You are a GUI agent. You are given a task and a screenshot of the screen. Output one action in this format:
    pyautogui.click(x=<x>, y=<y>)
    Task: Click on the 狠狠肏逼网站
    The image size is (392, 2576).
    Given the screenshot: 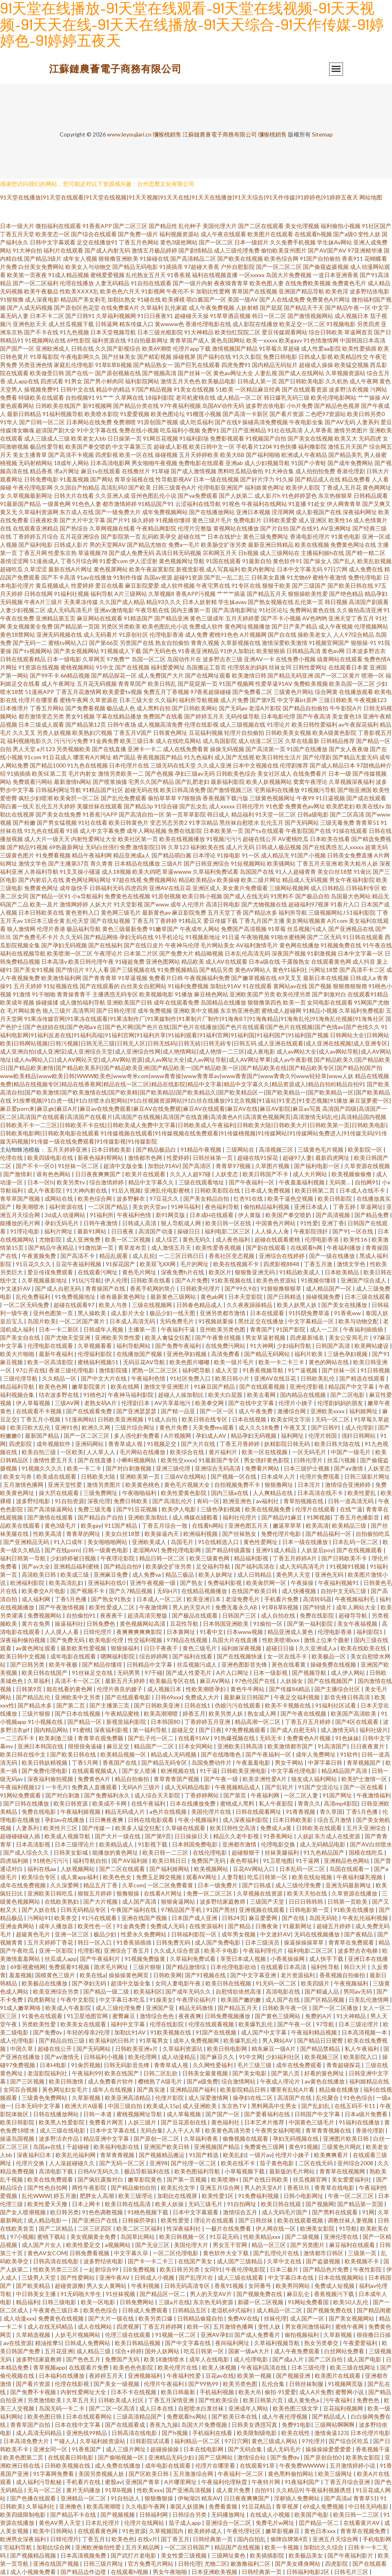 What is the action you would take?
    pyautogui.click(x=178, y=1901)
    